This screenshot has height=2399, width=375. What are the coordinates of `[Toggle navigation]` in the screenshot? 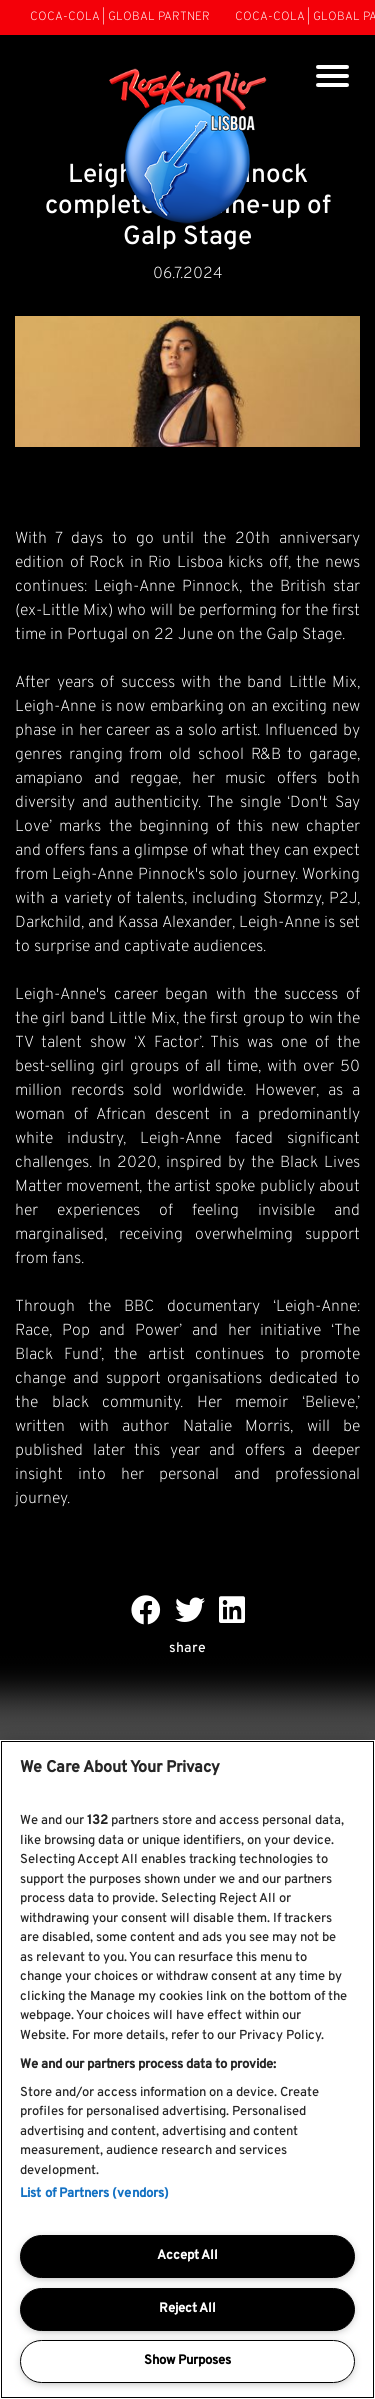 It's located at (332, 78).